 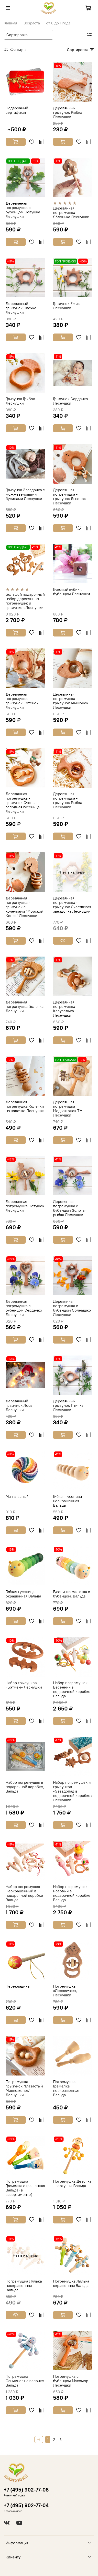 What do you see at coordinates (71, 1893) in the screenshot?
I see `Набор погремушек Розовый в подарочной коробке Вальда` at bounding box center [71, 1893].